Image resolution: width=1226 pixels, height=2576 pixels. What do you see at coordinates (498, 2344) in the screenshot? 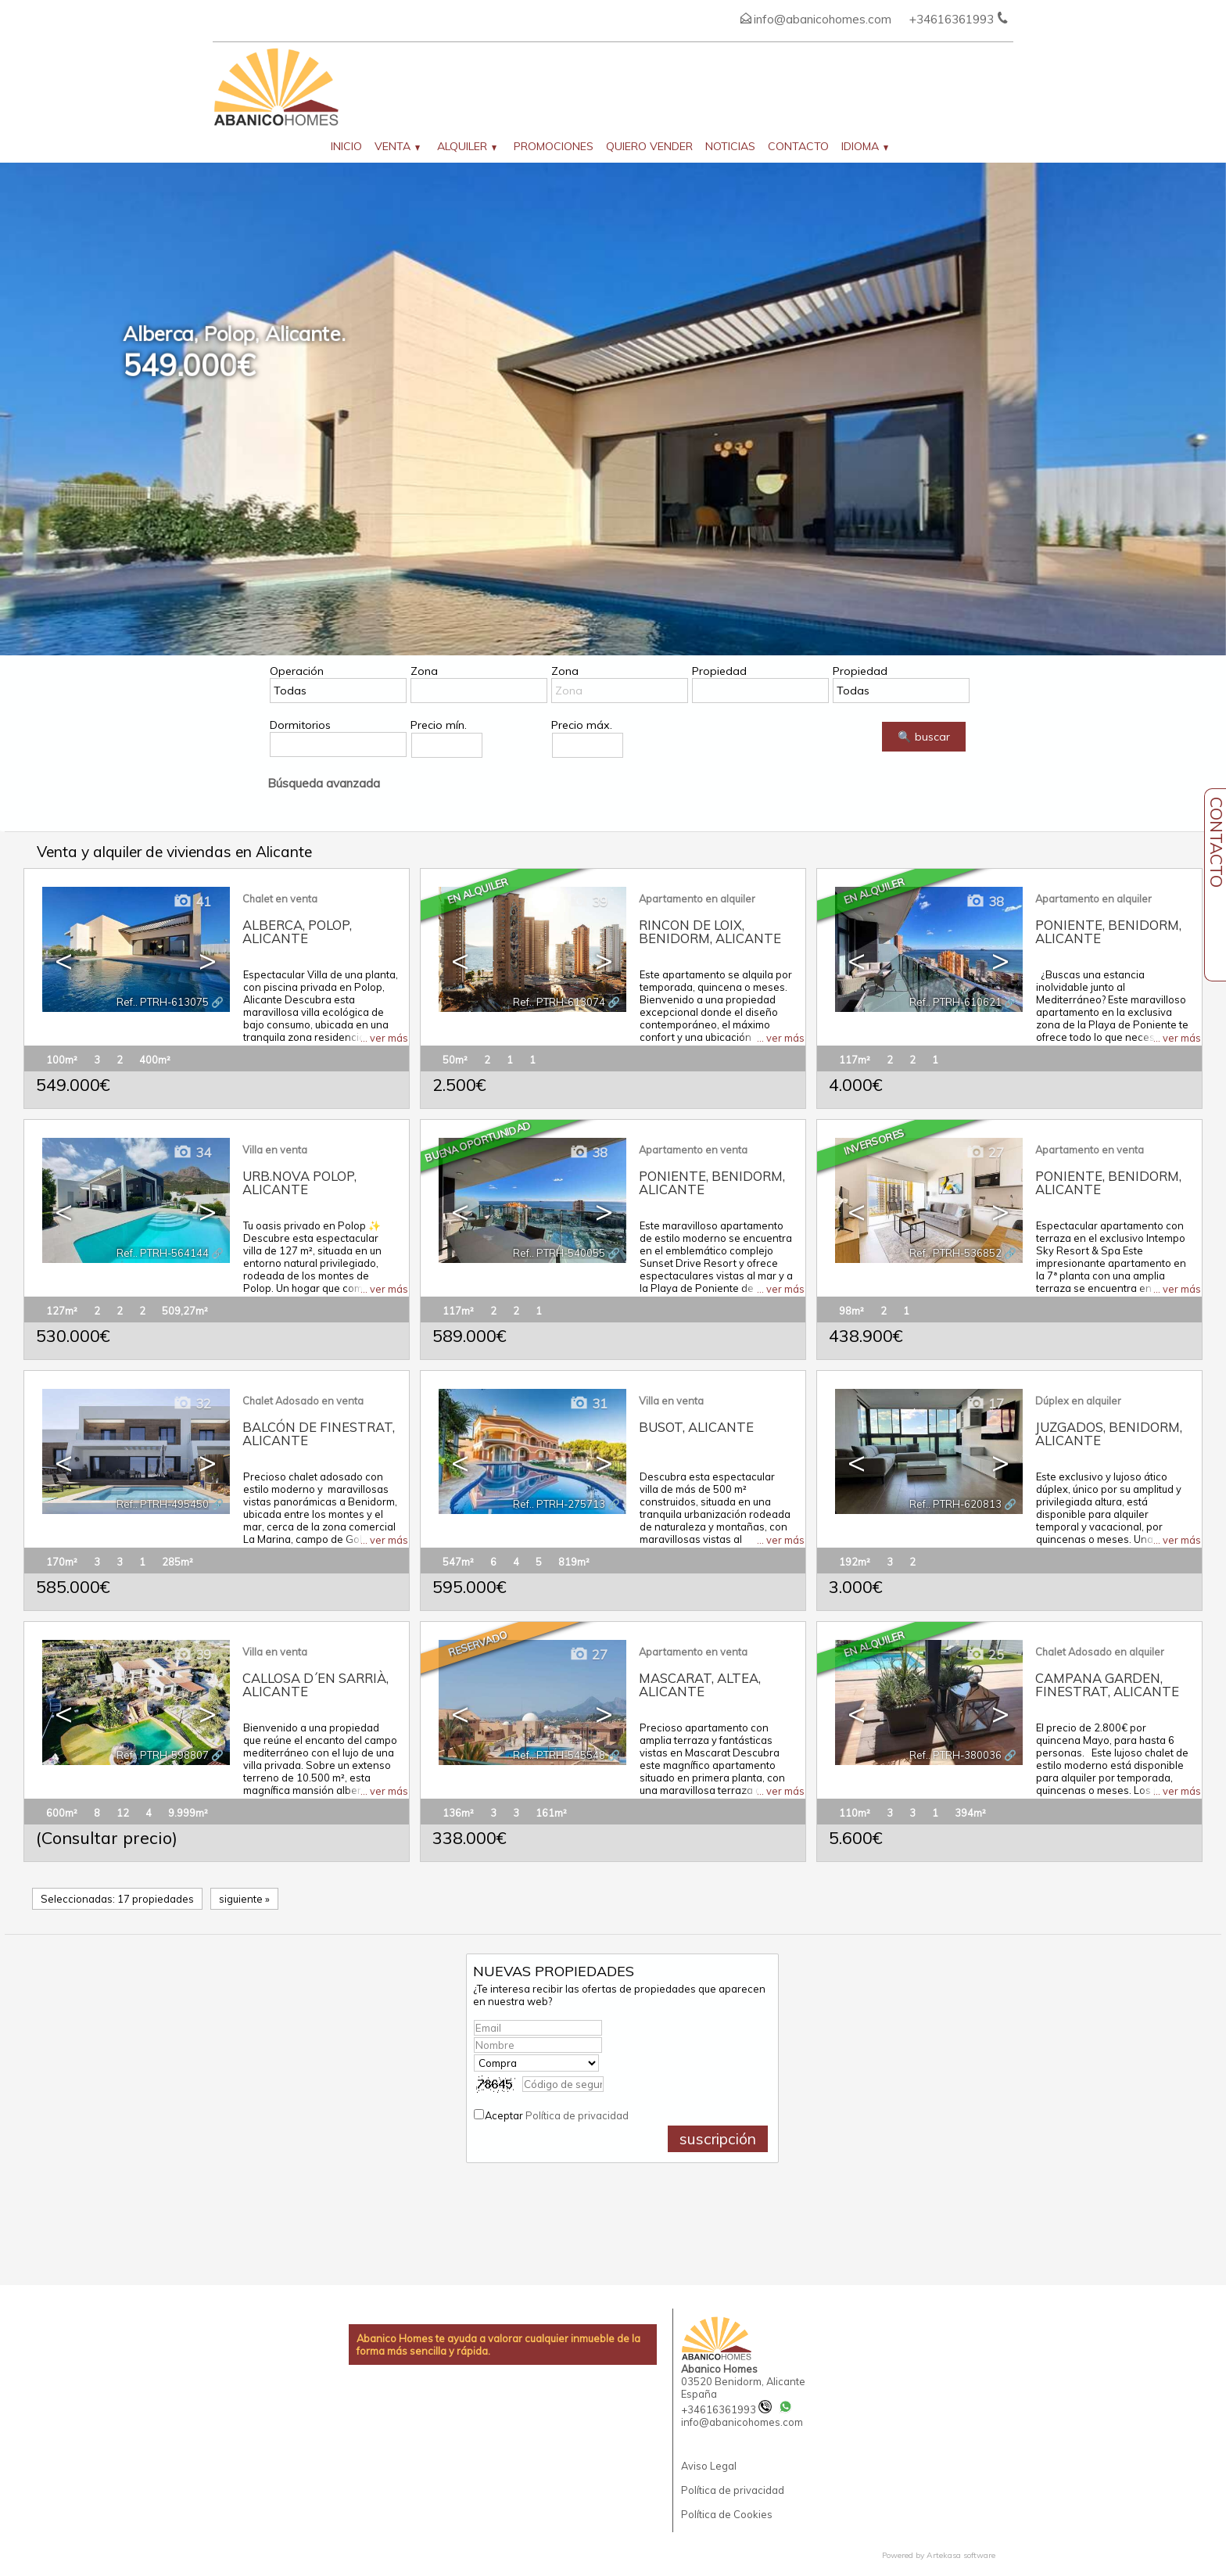
I see `Abanico Homes te ayuda a valorar cualquier inmueble de la forma más sencilla y rápida.` at bounding box center [498, 2344].